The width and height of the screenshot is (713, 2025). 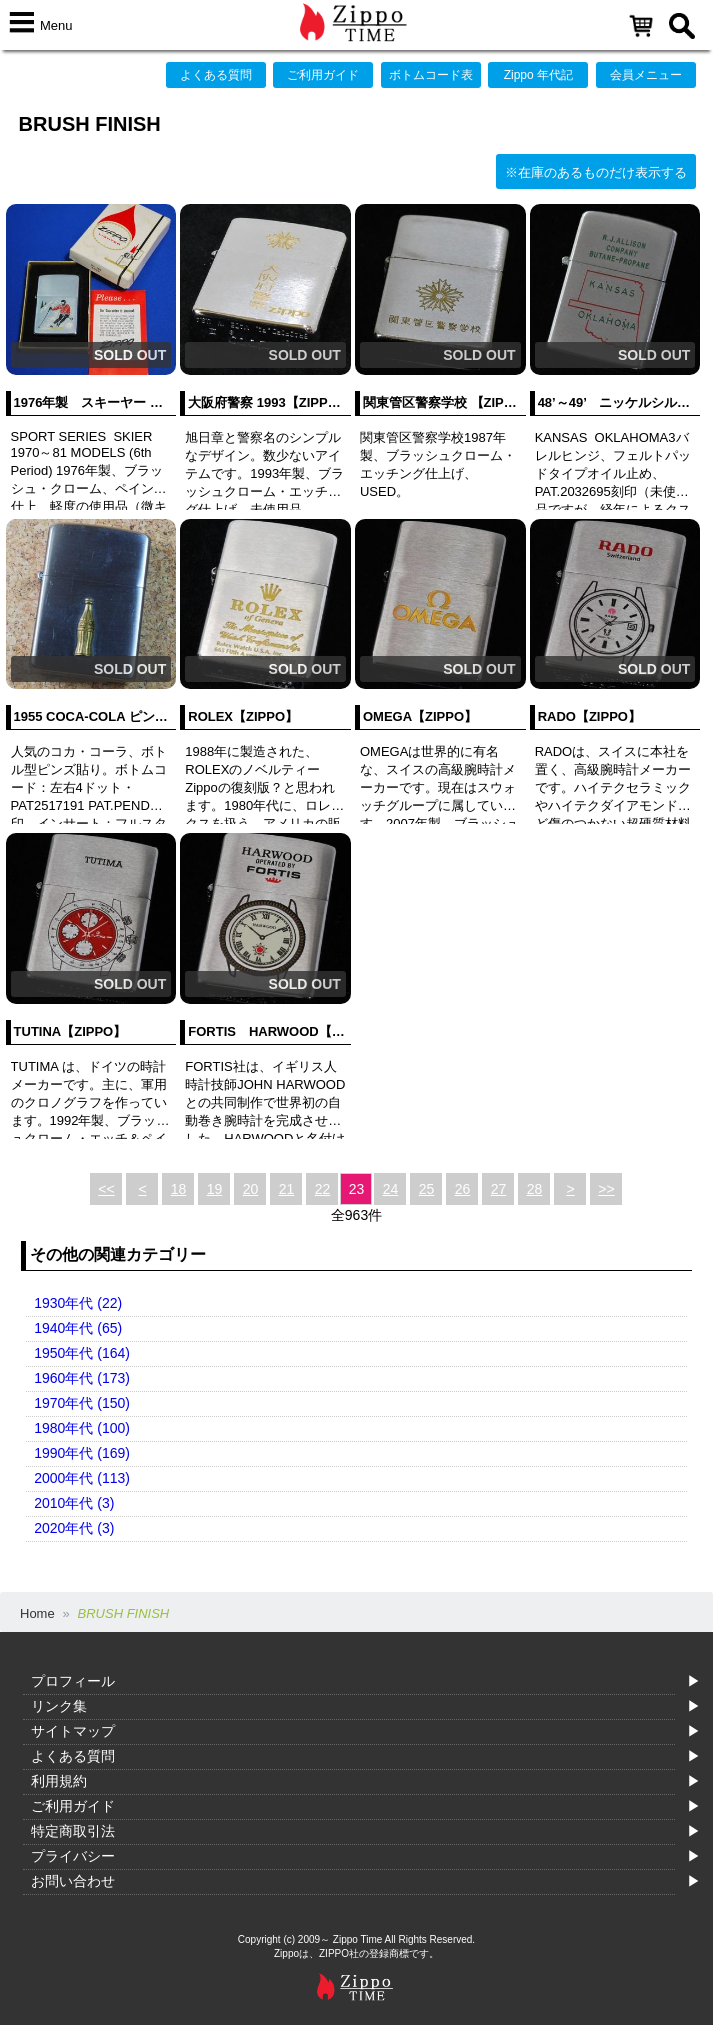 What do you see at coordinates (82, 1403) in the screenshot?
I see `1970年代 (150)` at bounding box center [82, 1403].